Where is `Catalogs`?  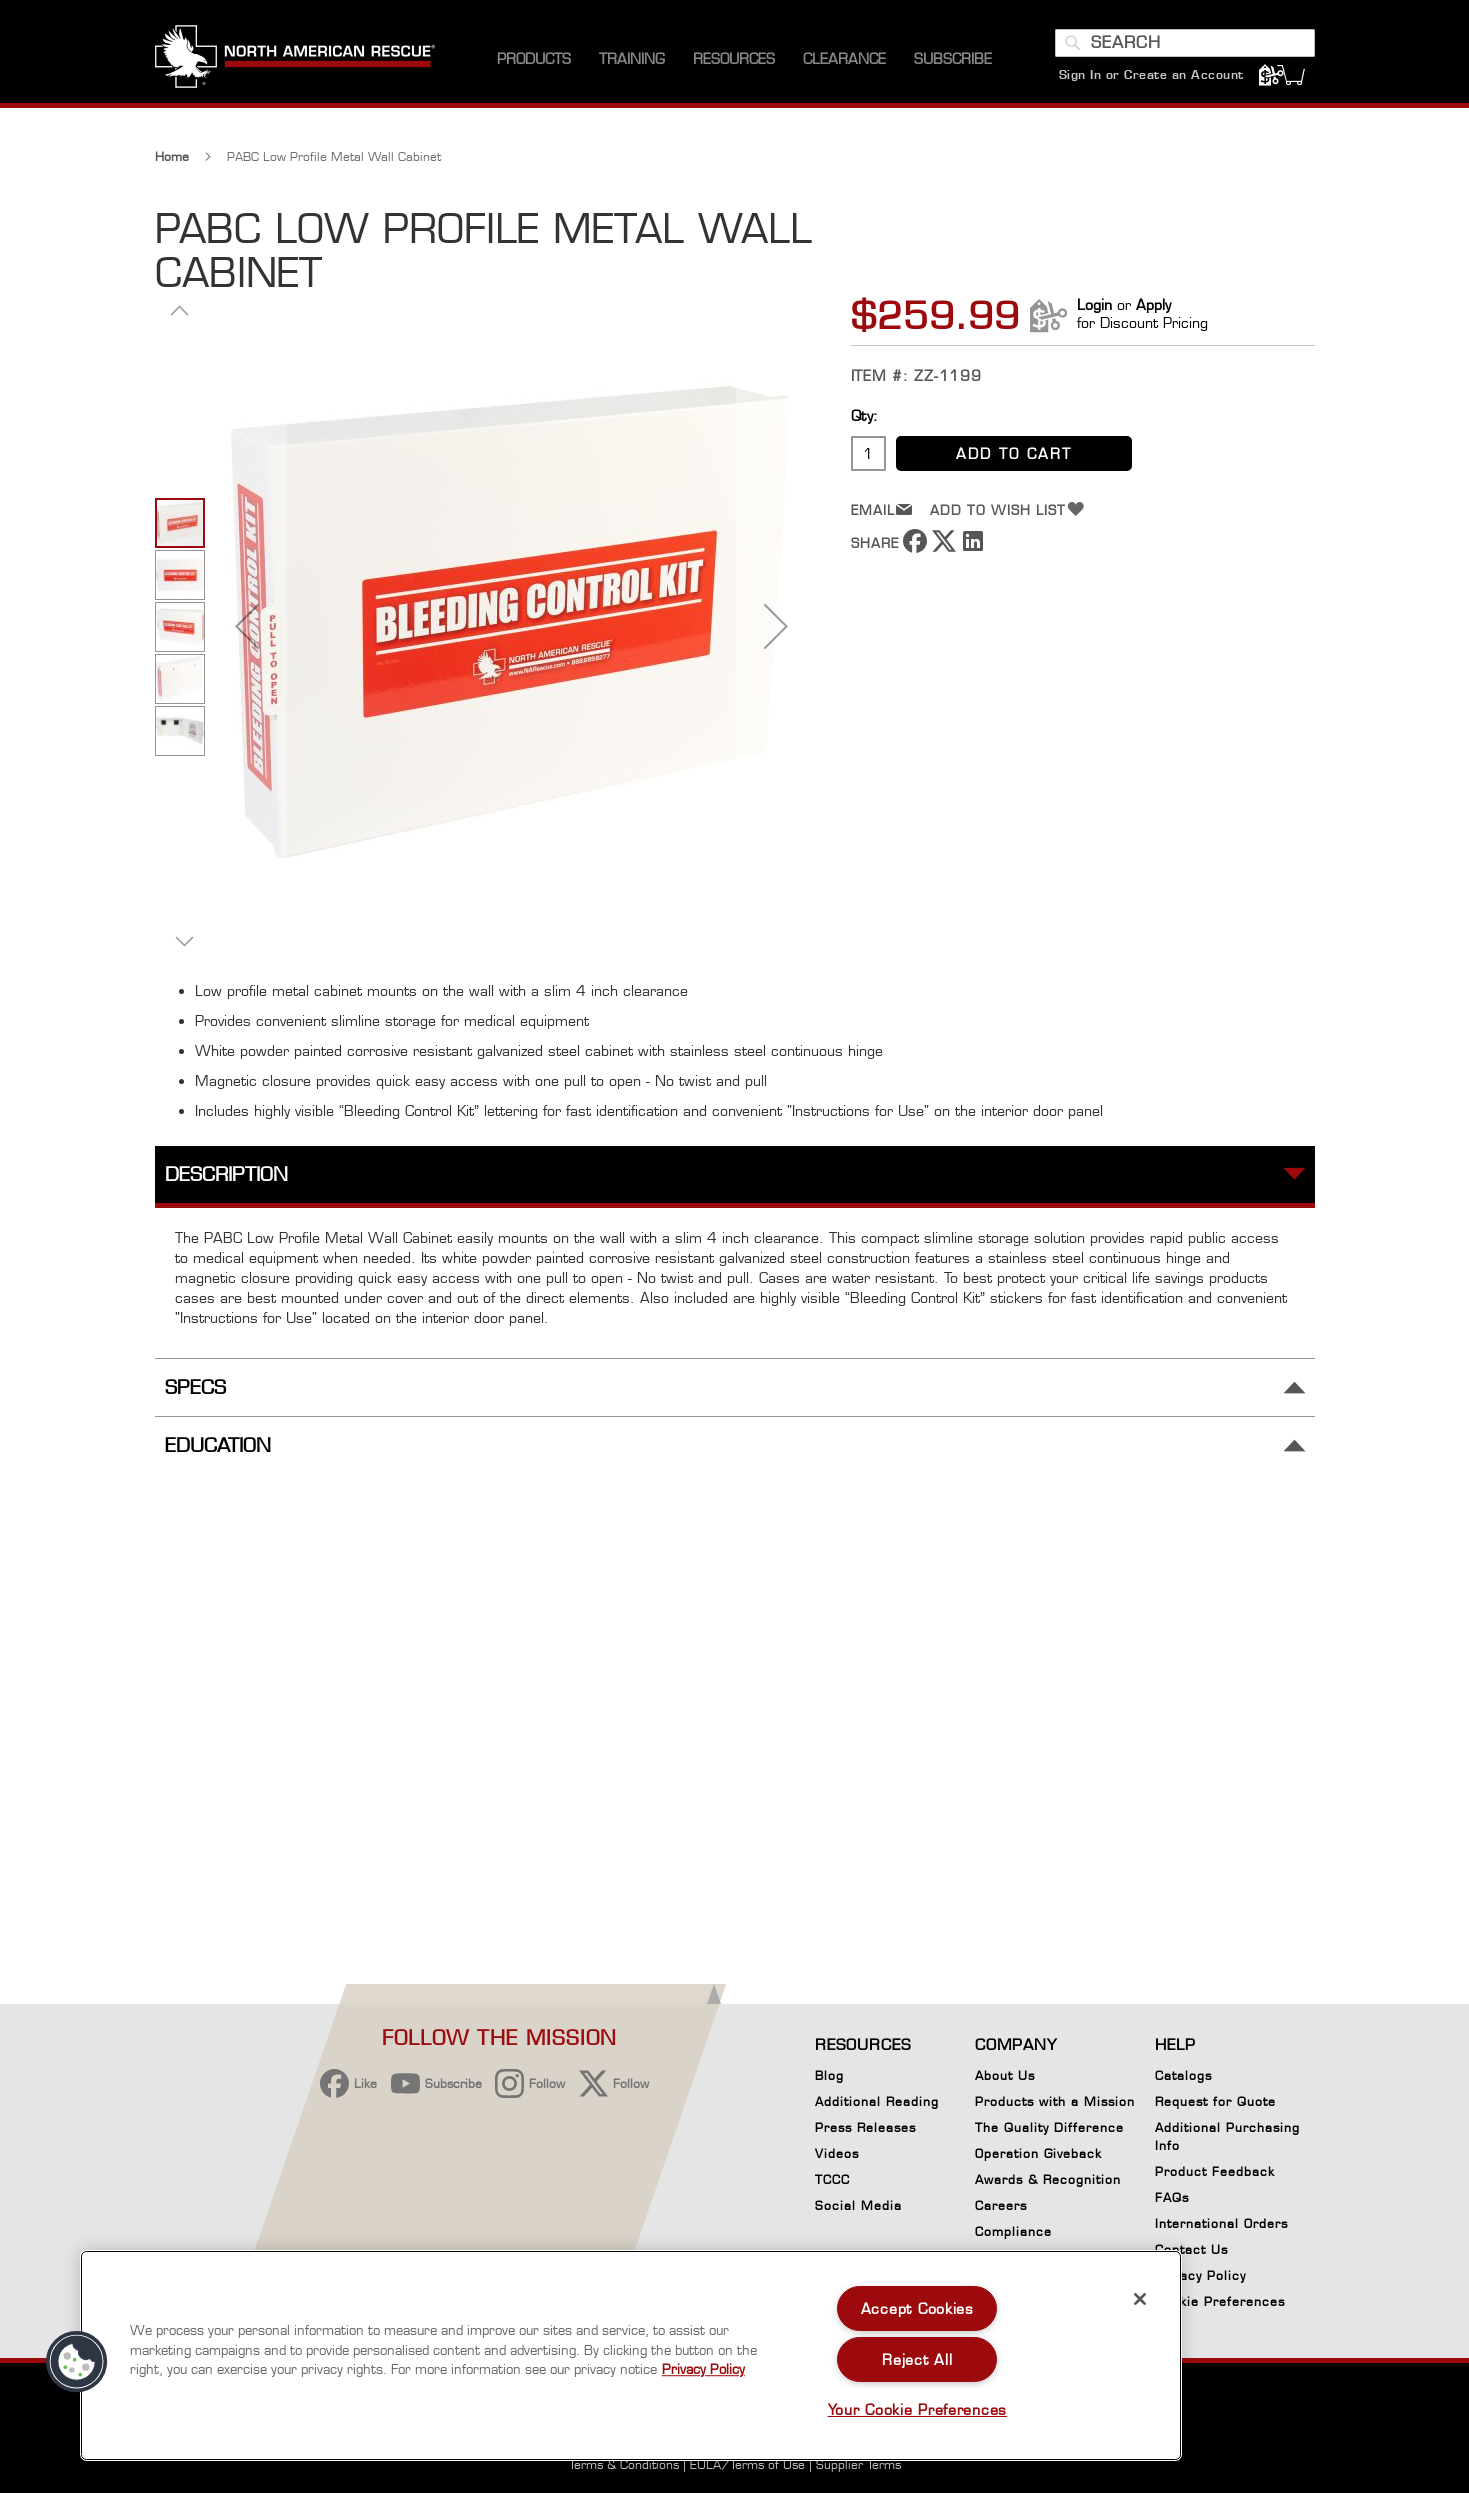 Catalogs is located at coordinates (1183, 2075).